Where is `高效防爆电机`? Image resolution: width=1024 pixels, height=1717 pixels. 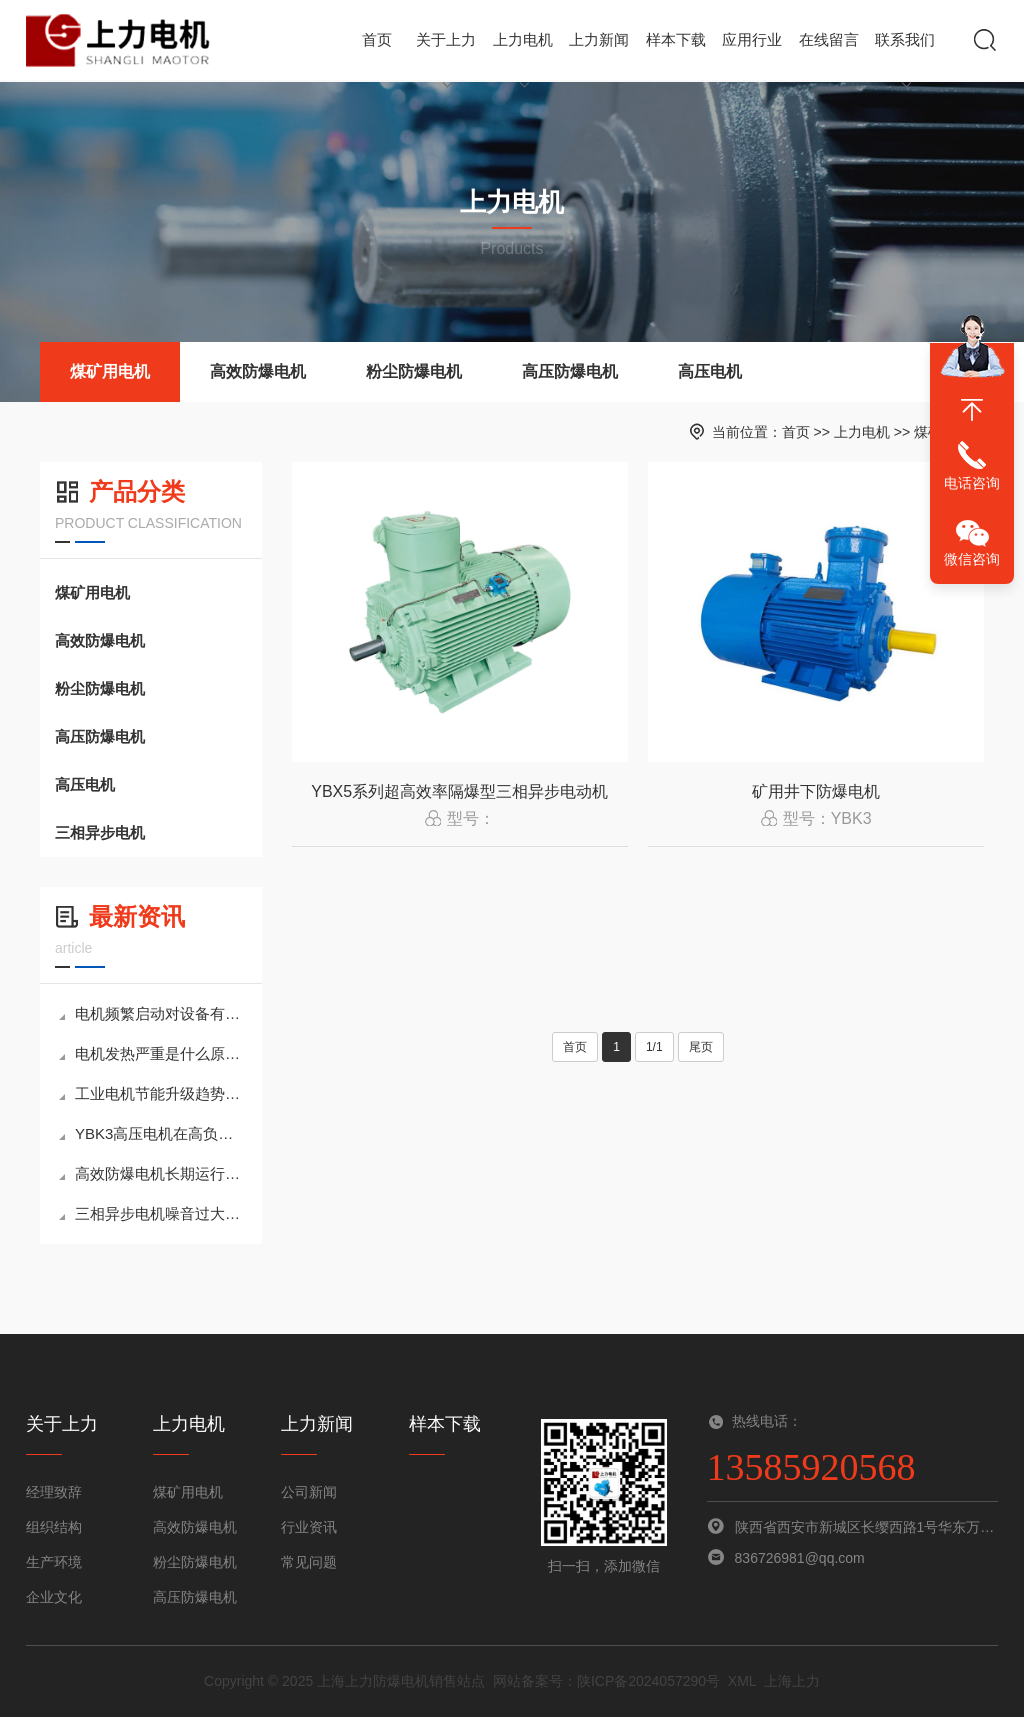
高效防爆电机 is located at coordinates (258, 371).